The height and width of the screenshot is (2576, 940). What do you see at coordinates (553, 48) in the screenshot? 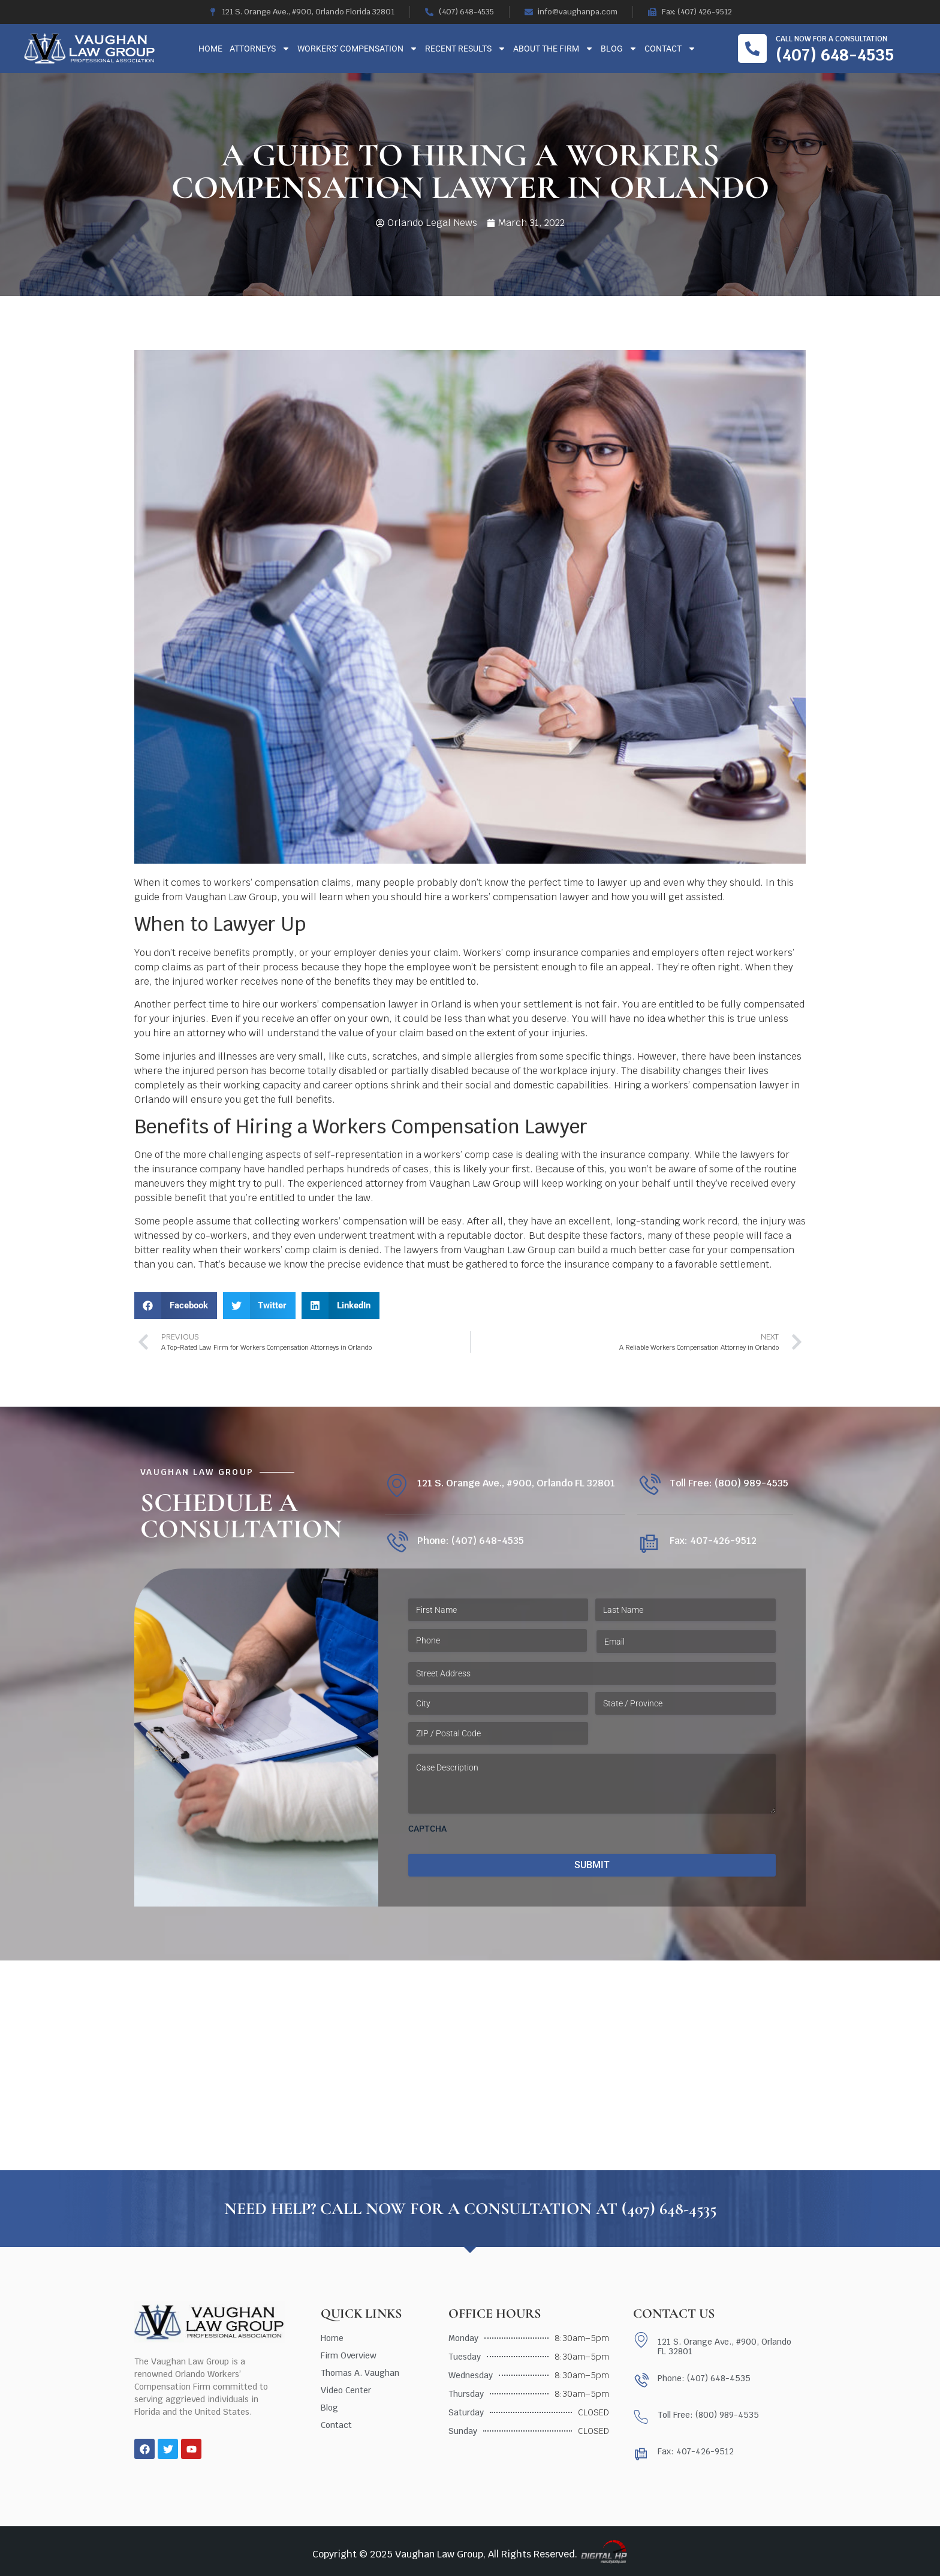
I see `About The Firm` at bounding box center [553, 48].